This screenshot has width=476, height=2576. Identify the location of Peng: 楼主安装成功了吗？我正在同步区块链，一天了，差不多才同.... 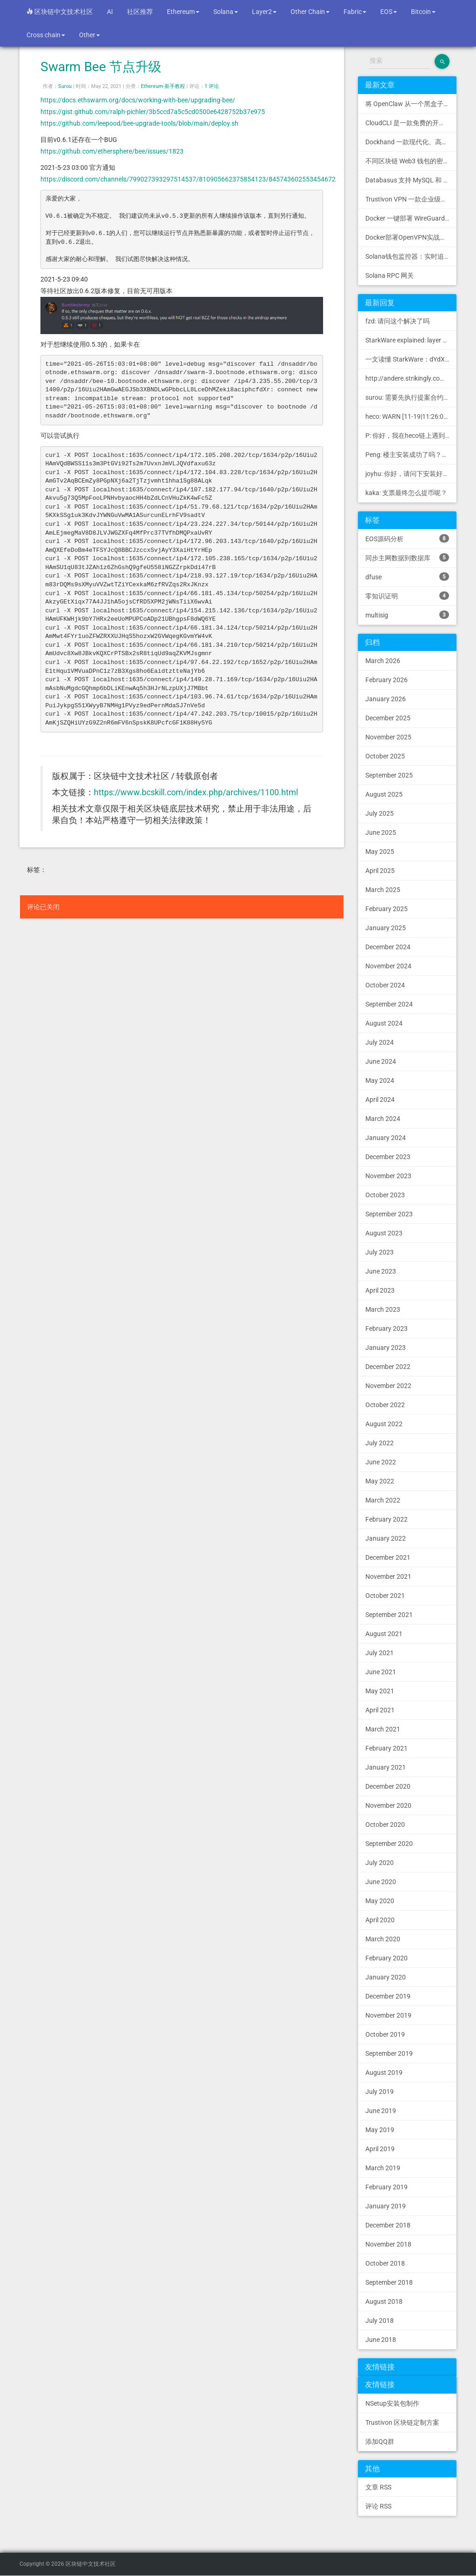
(411, 454).